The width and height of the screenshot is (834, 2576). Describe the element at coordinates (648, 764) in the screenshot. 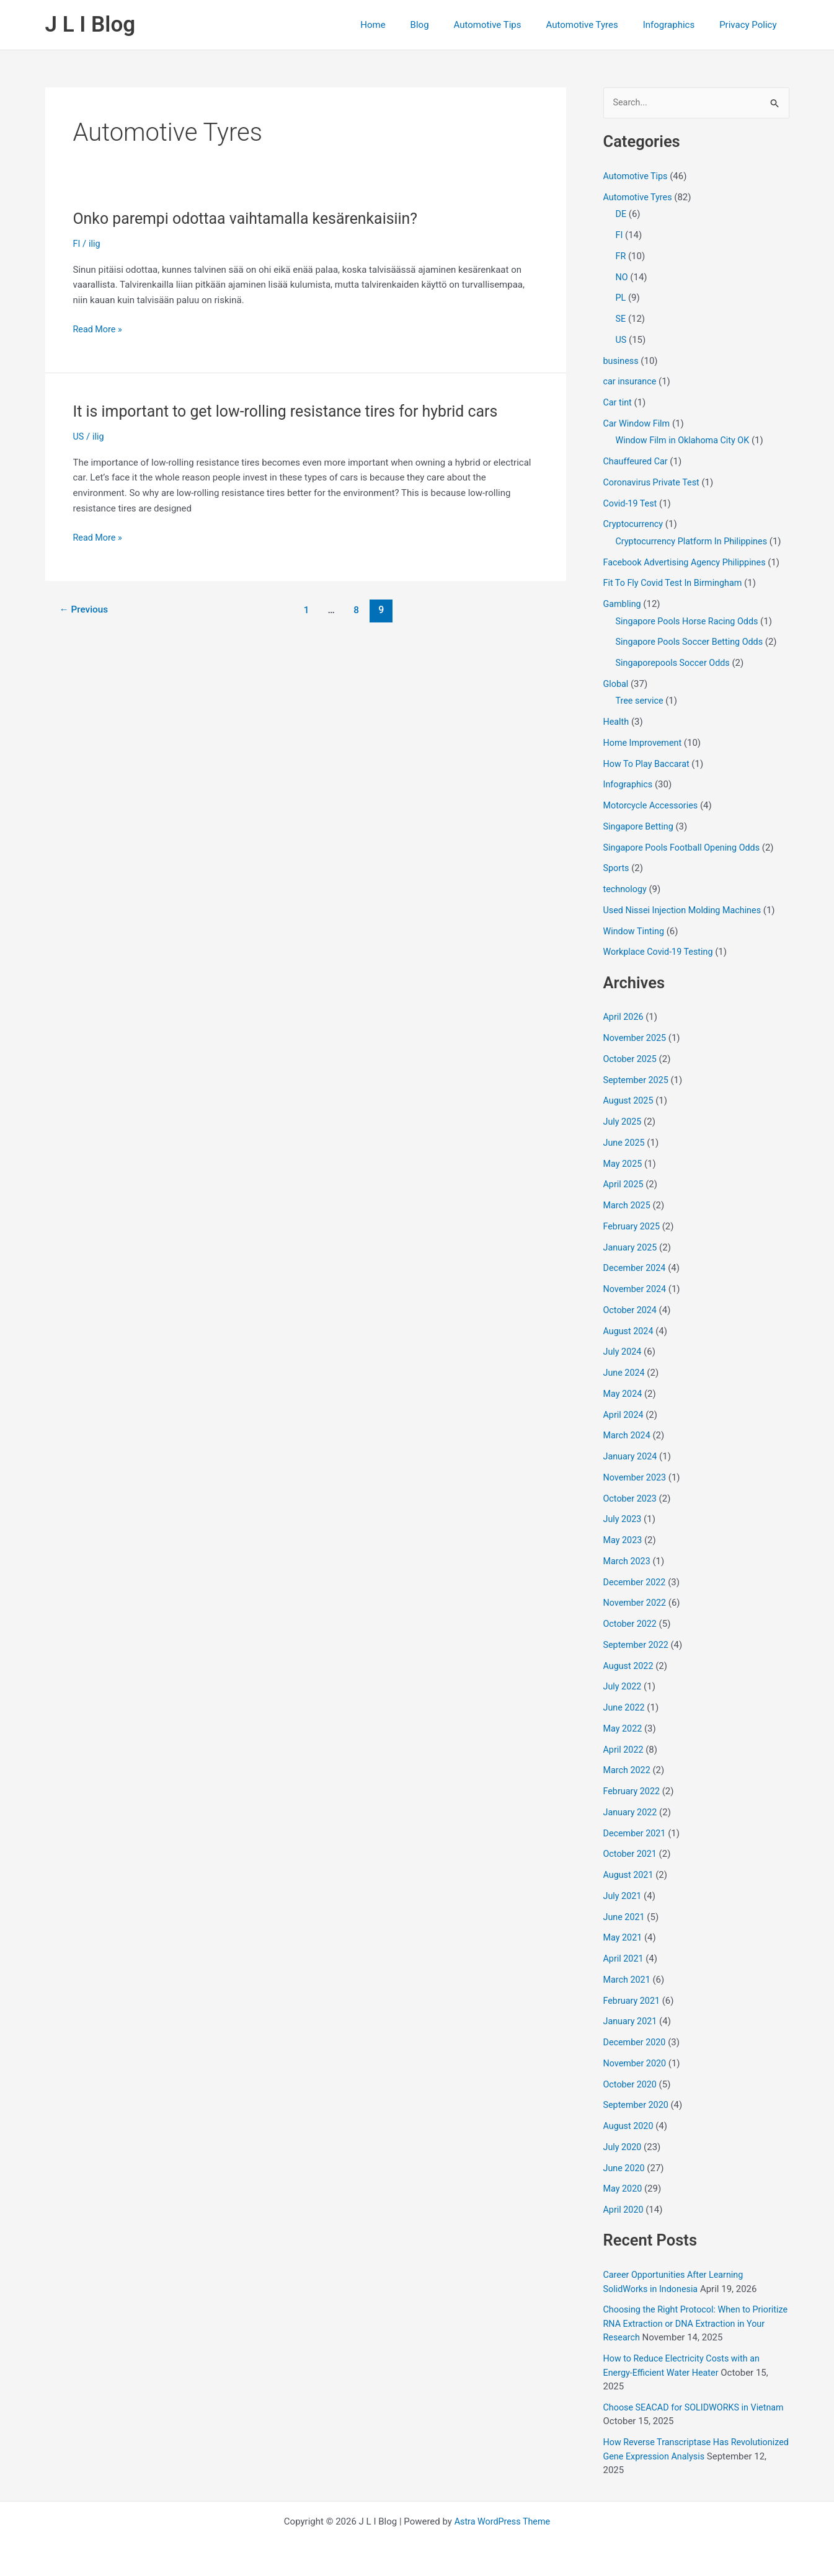

I see `How To Play Baccarat` at that location.